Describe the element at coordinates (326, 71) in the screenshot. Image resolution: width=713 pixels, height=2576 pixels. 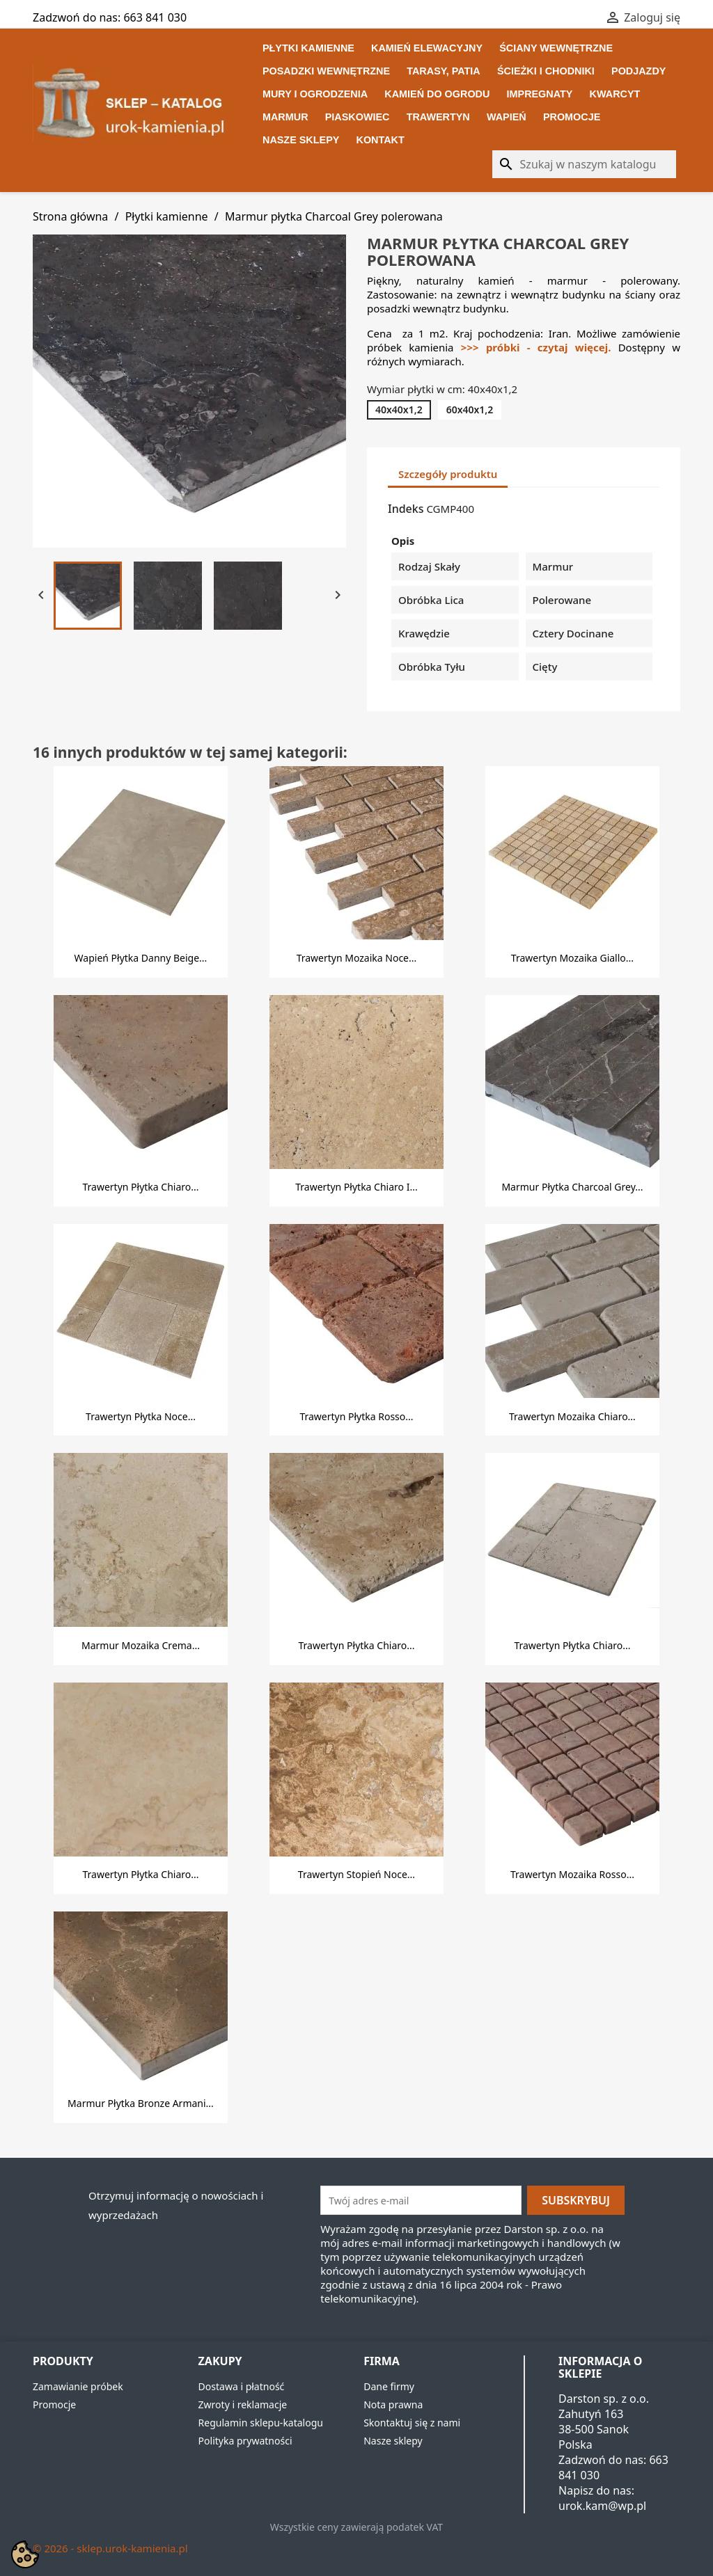
I see `Posadzki wewnętrzne` at that location.